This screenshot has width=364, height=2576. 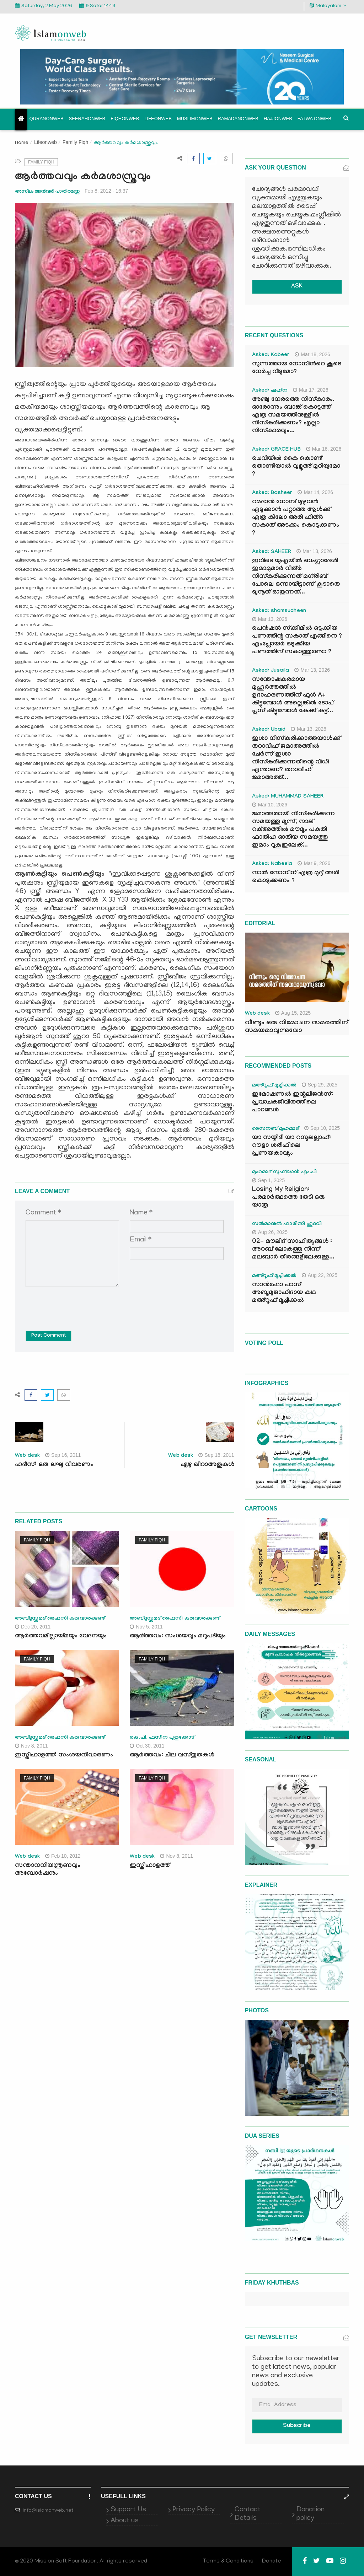 What do you see at coordinates (47, 191) in the screenshot?
I see `അസ്‌ലം അന്‍വരി പാതിരമണ്ണ` at bounding box center [47, 191].